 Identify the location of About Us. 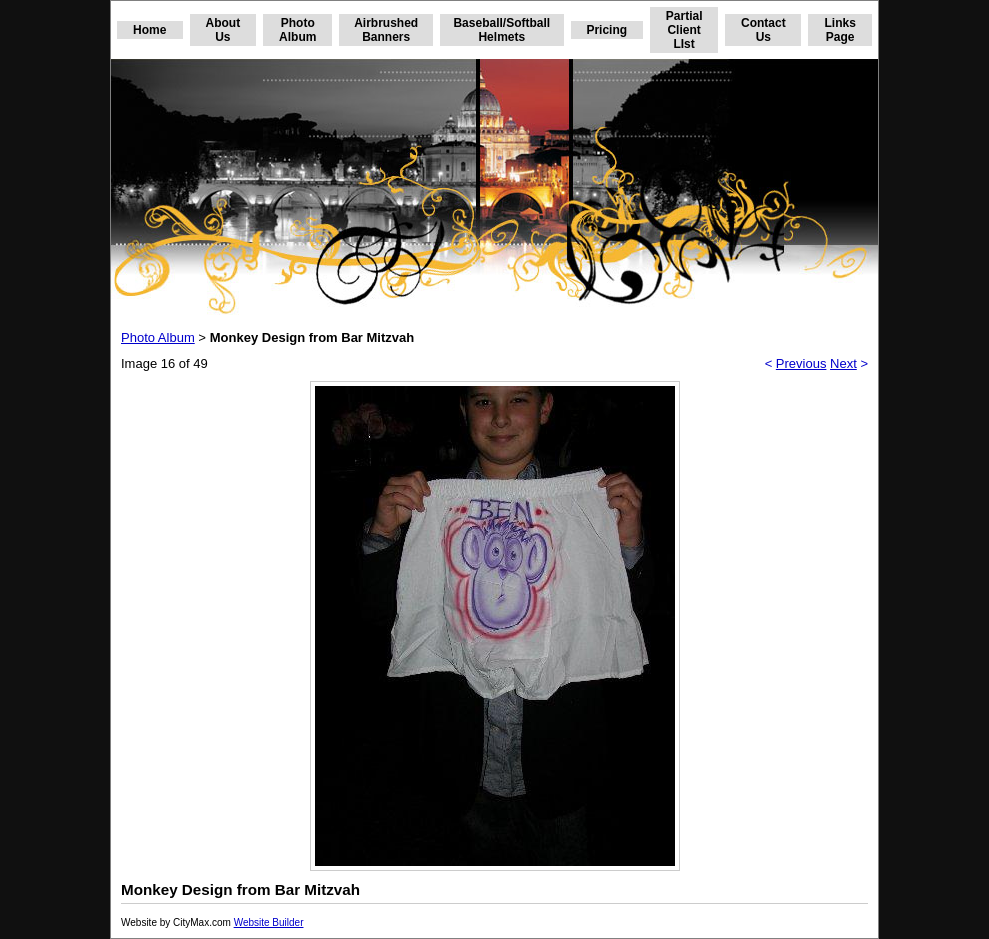
(223, 30).